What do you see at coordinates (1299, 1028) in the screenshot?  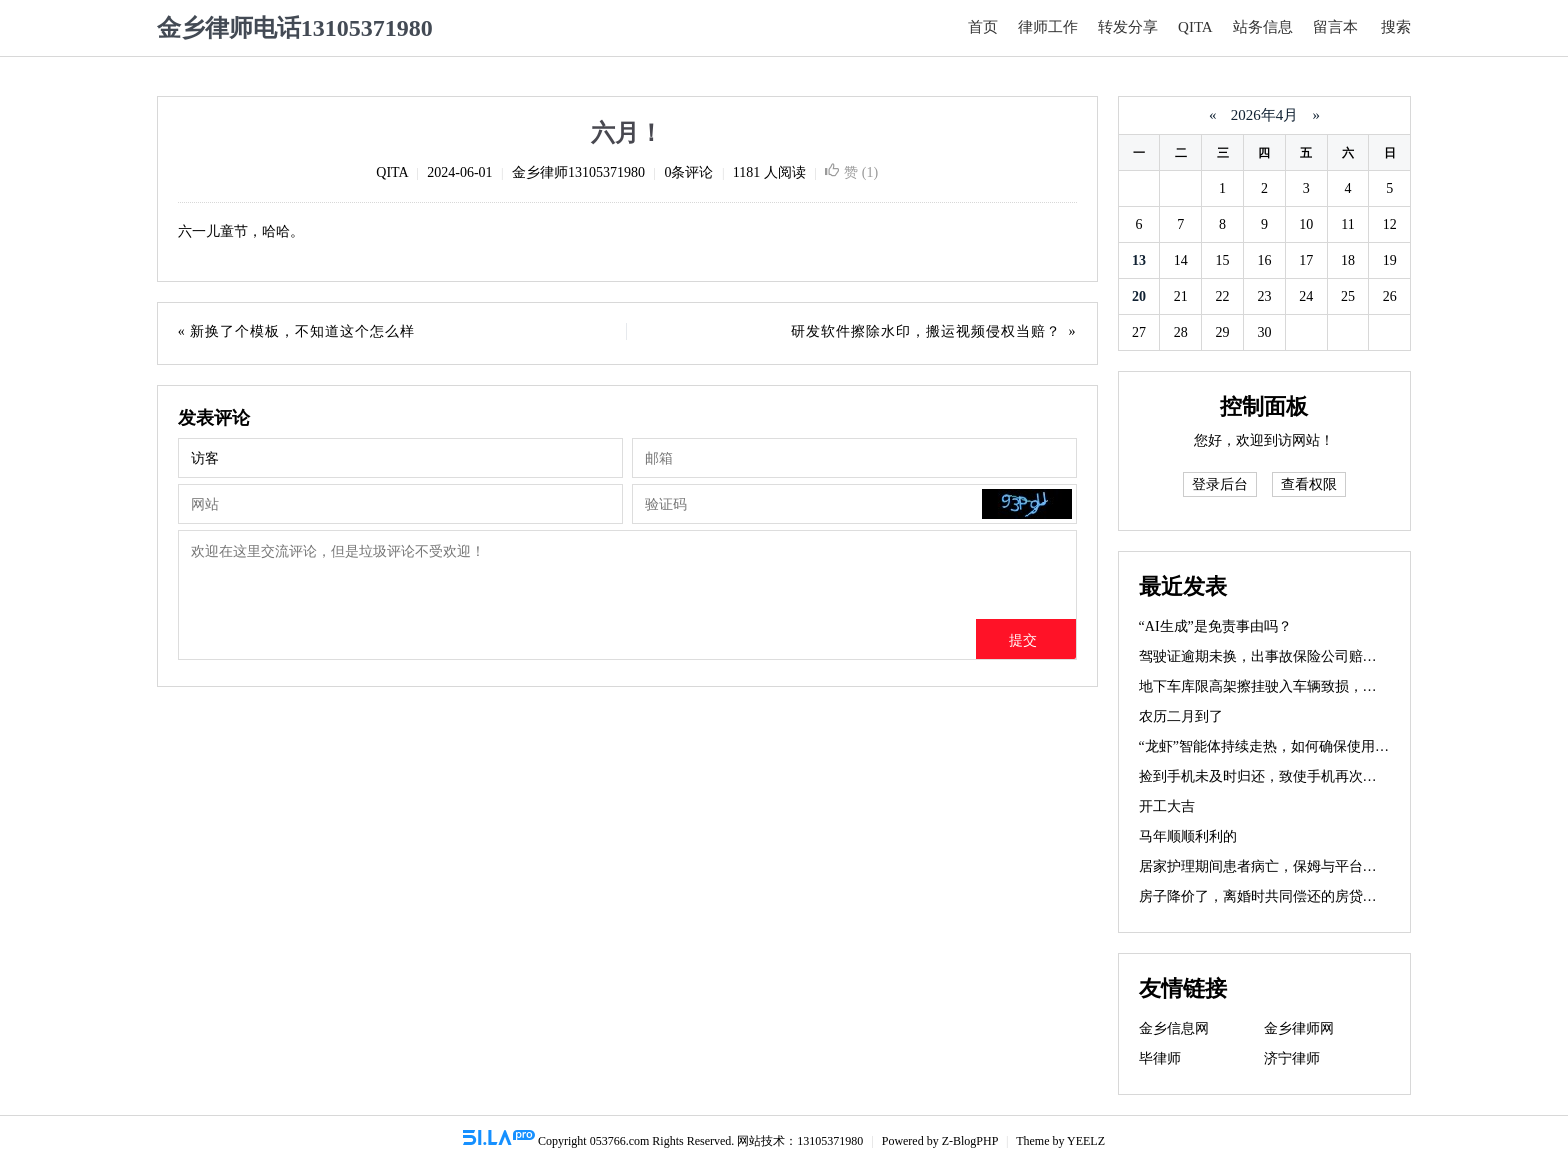 I see `金乡律师网` at bounding box center [1299, 1028].